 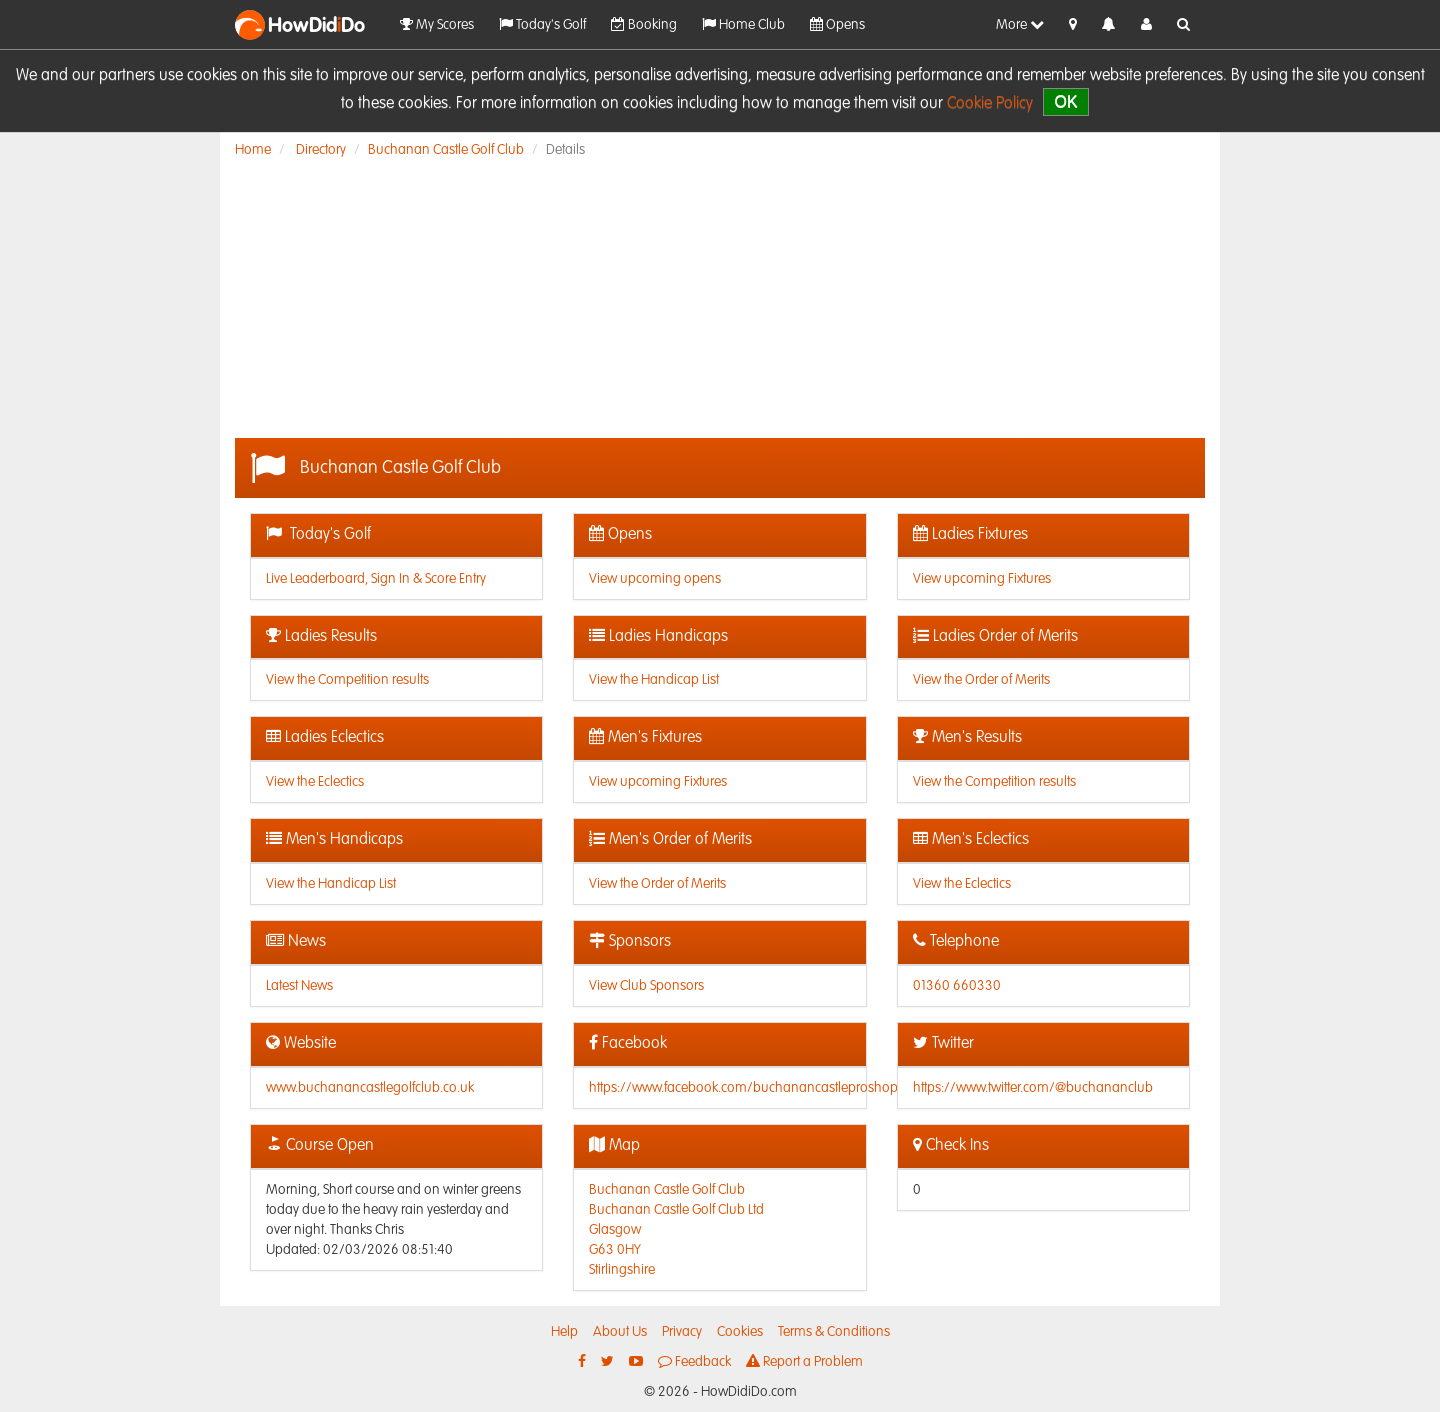 What do you see at coordinates (347, 680) in the screenshot?
I see `View the Competition results` at bounding box center [347, 680].